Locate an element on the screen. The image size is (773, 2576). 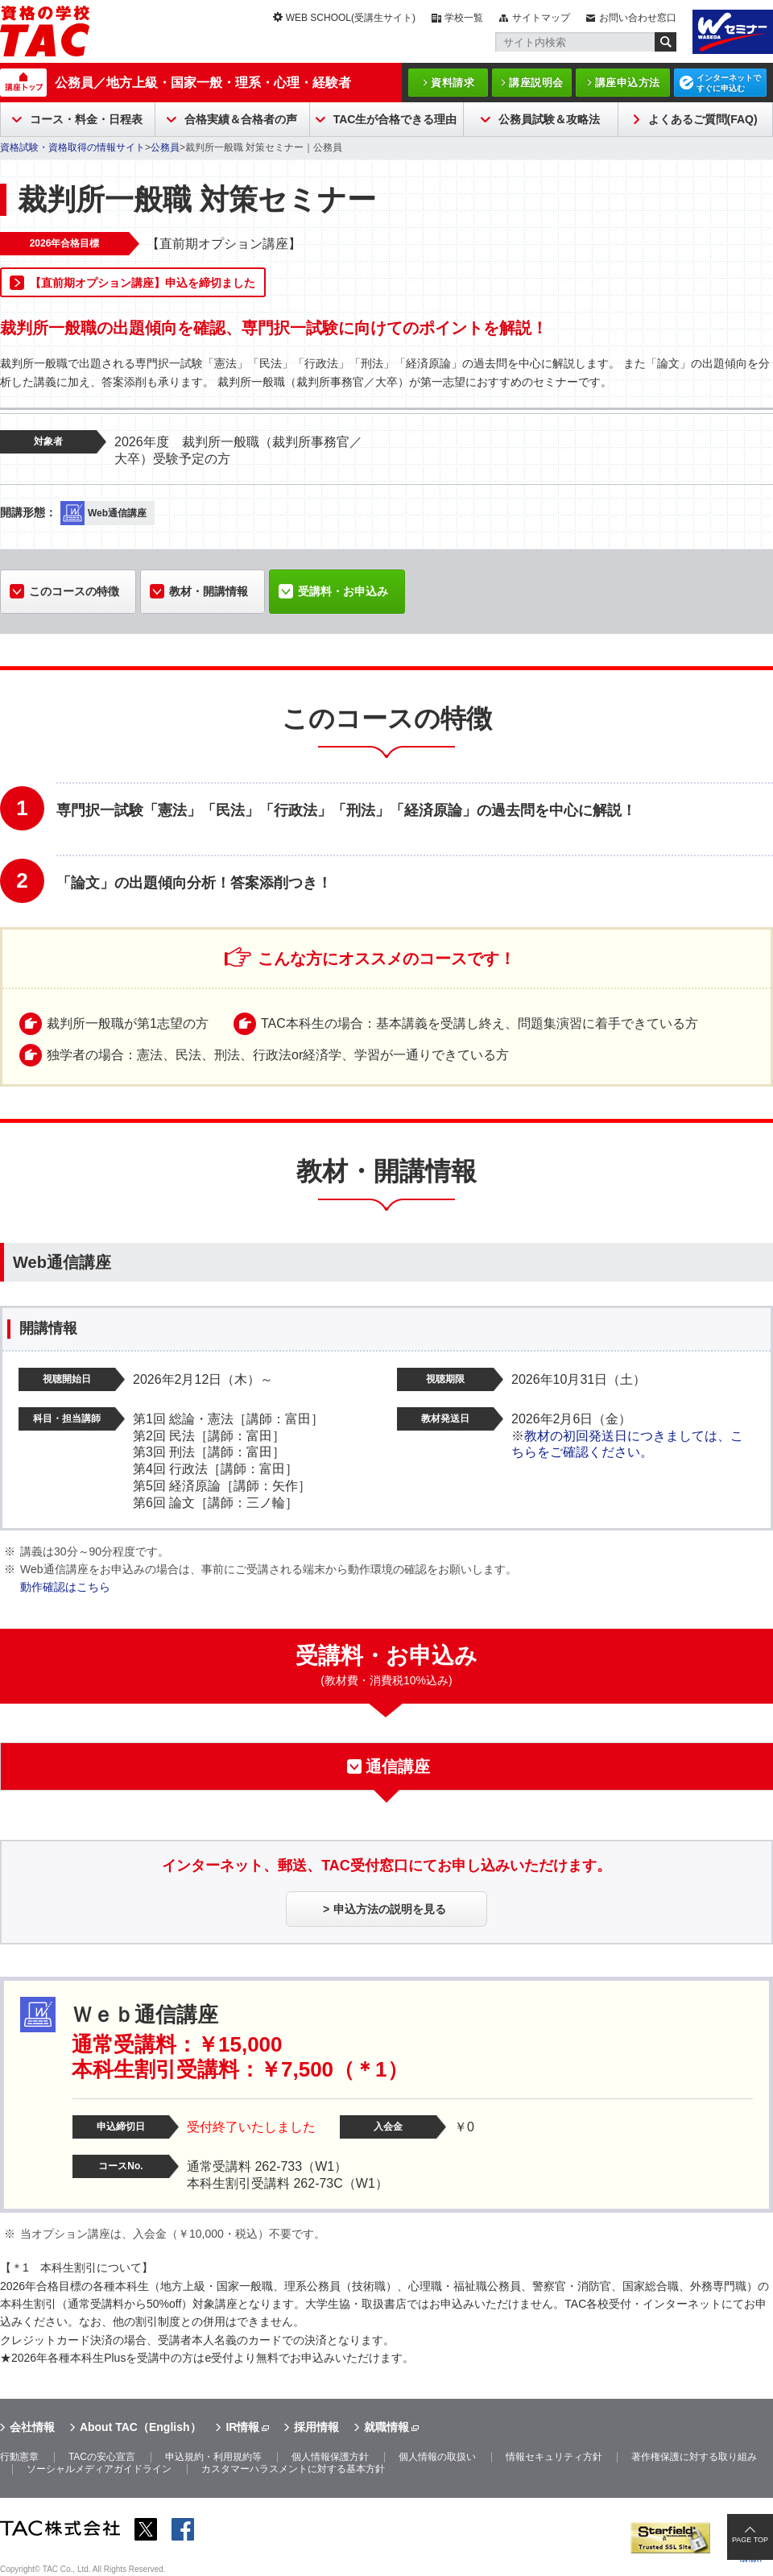
このコースの特徴 is located at coordinates (74, 591).